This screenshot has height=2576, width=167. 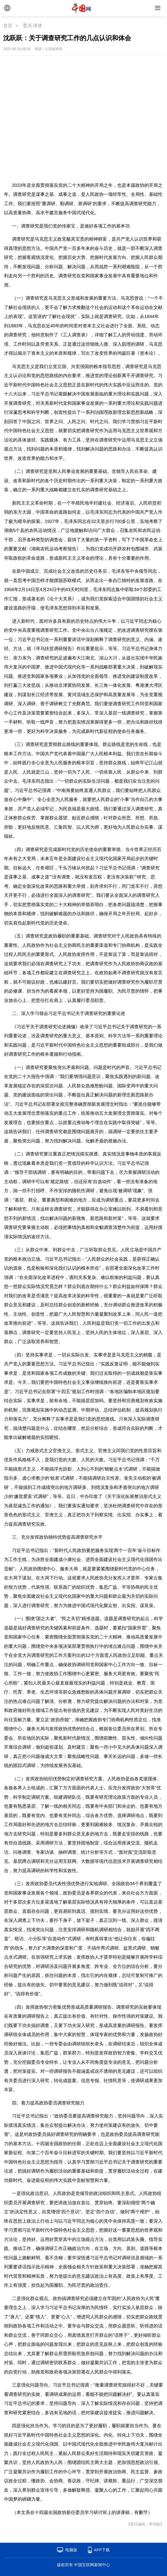 I want to click on 电脑版, so click(x=71, y=2550).